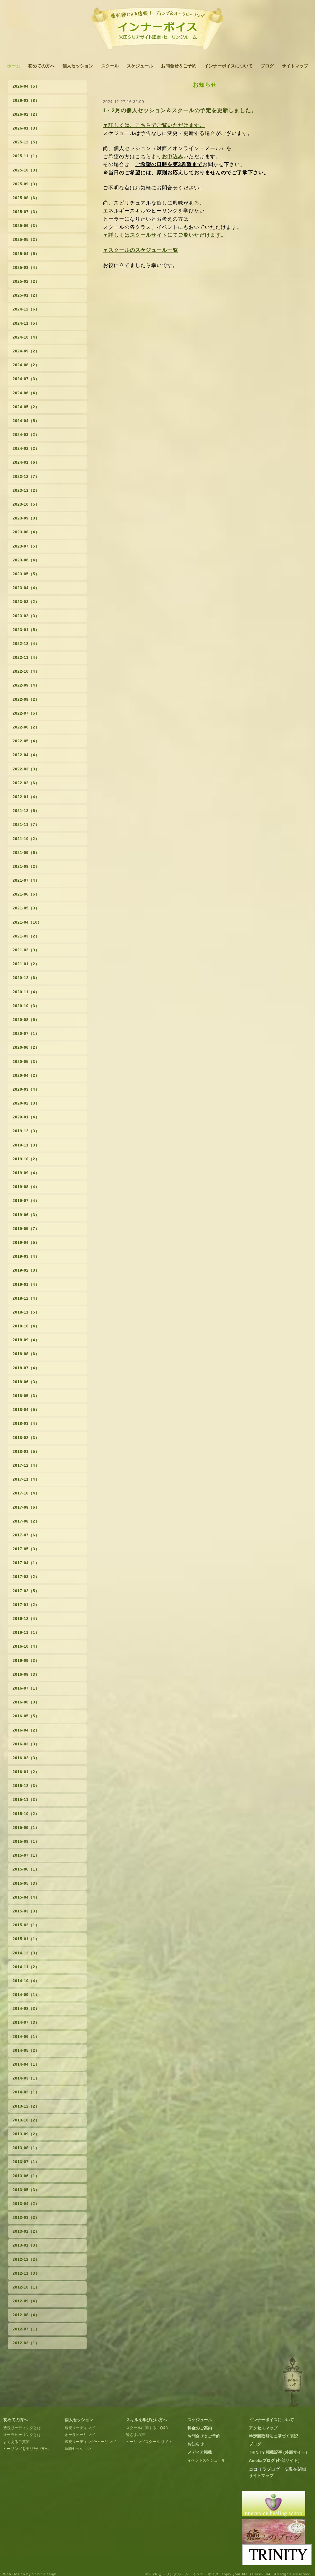 This screenshot has width=315, height=2576. Describe the element at coordinates (26, 2301) in the screenshot. I see `2012-09（4）` at that location.